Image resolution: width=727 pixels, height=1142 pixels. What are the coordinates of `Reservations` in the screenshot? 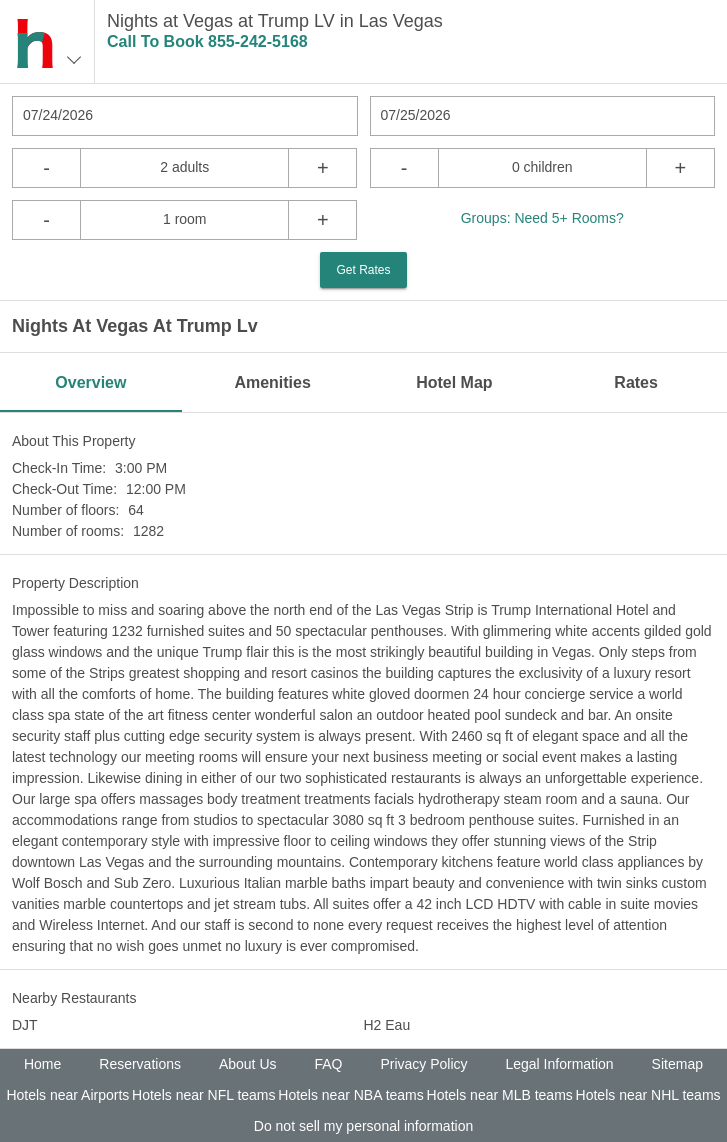 It's located at (140, 1064).